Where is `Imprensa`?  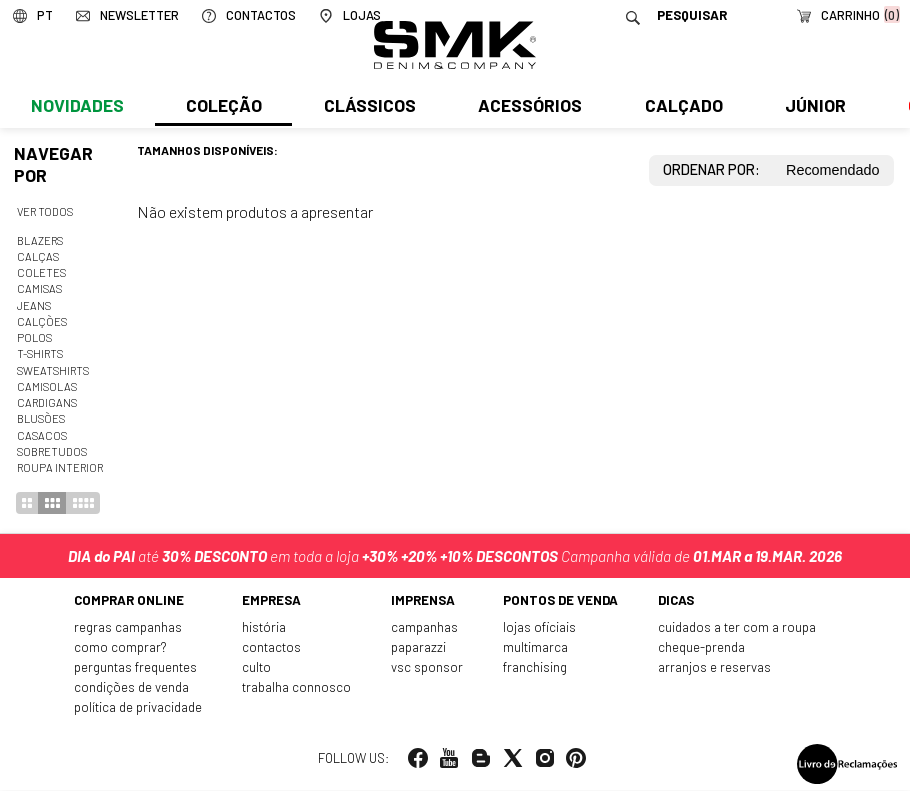
Imprensa is located at coordinates (424, 603).